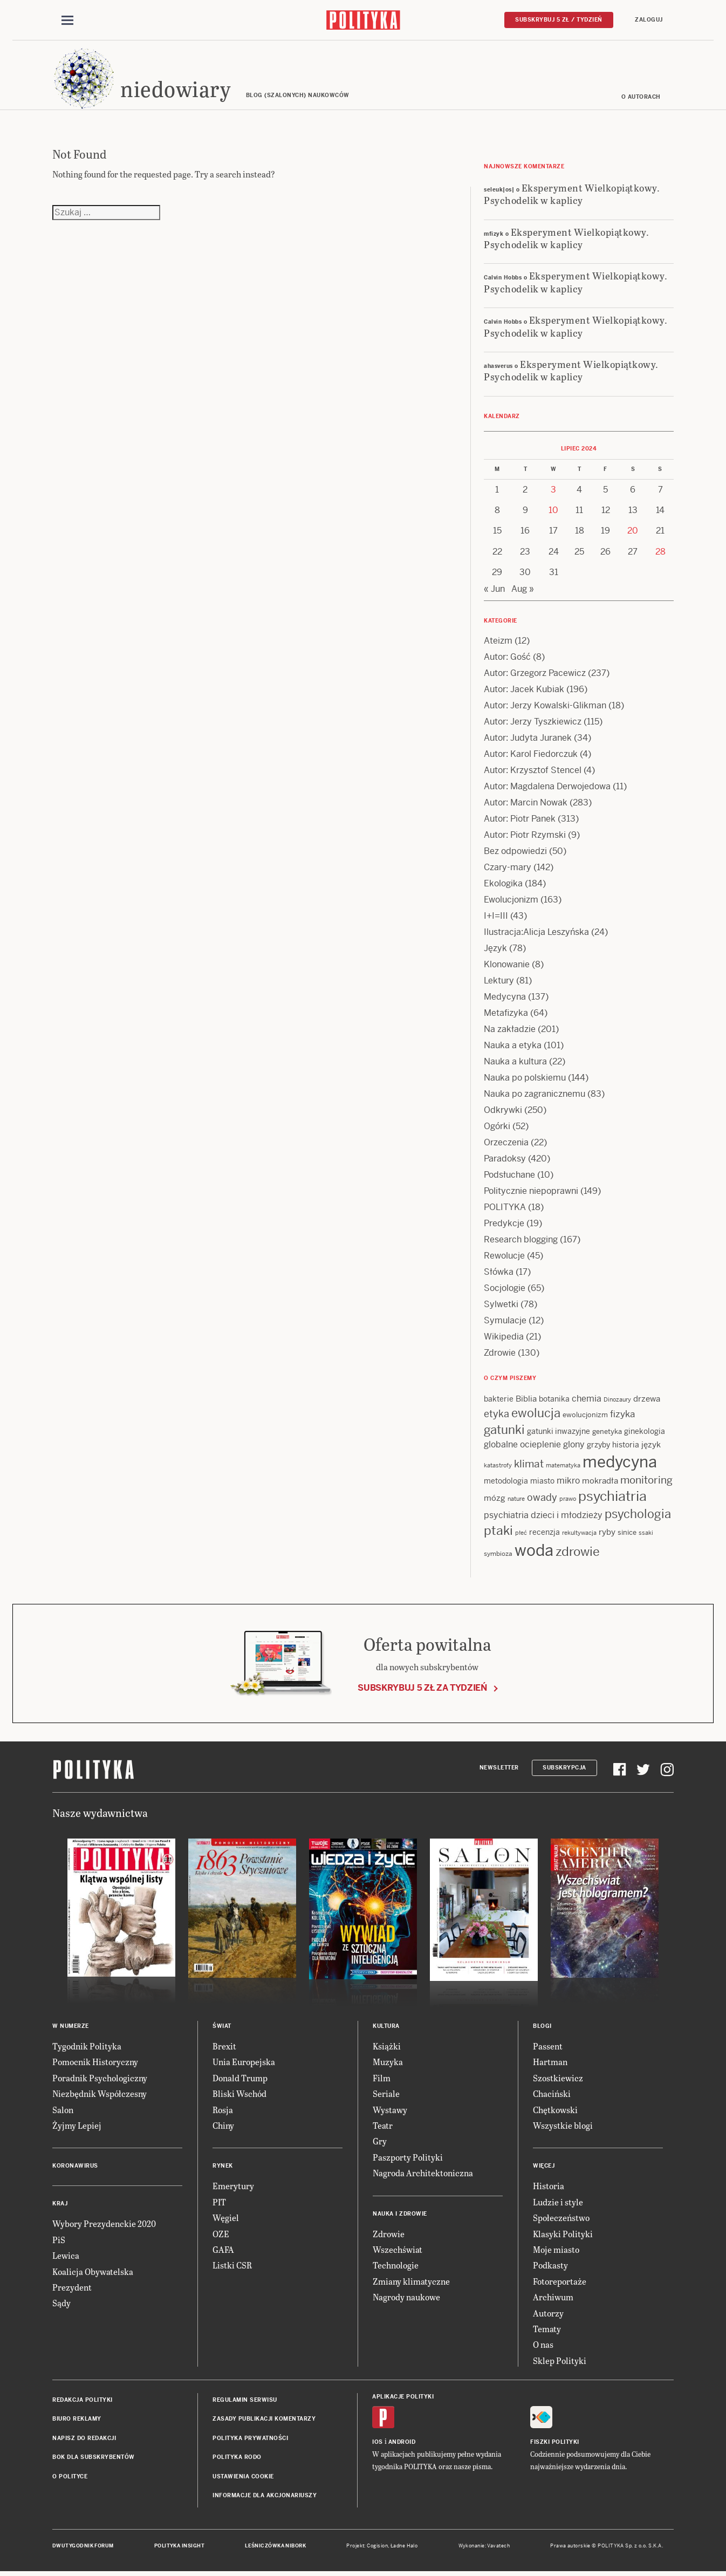 This screenshot has height=2576, width=726. What do you see at coordinates (547, 788) in the screenshot?
I see `Autor: Magdalena Derwojedowa` at bounding box center [547, 788].